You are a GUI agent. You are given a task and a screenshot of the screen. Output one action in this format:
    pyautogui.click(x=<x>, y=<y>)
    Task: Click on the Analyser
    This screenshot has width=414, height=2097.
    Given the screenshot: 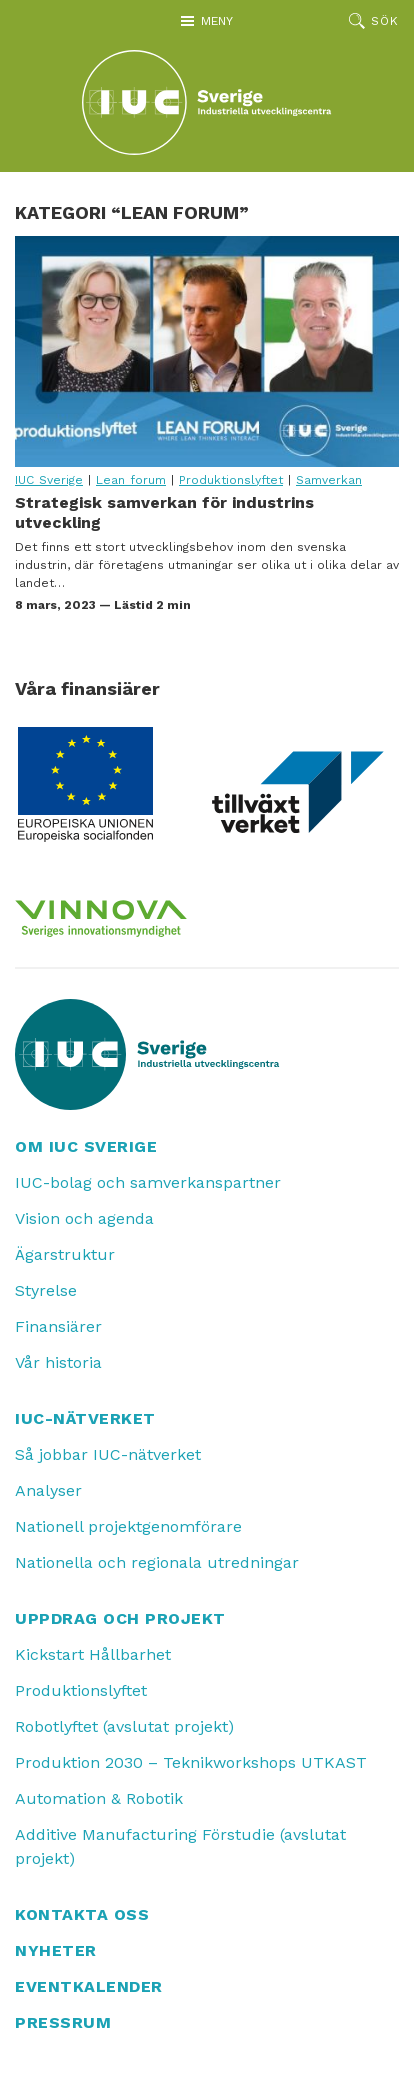 What is the action you would take?
    pyautogui.click(x=48, y=1490)
    